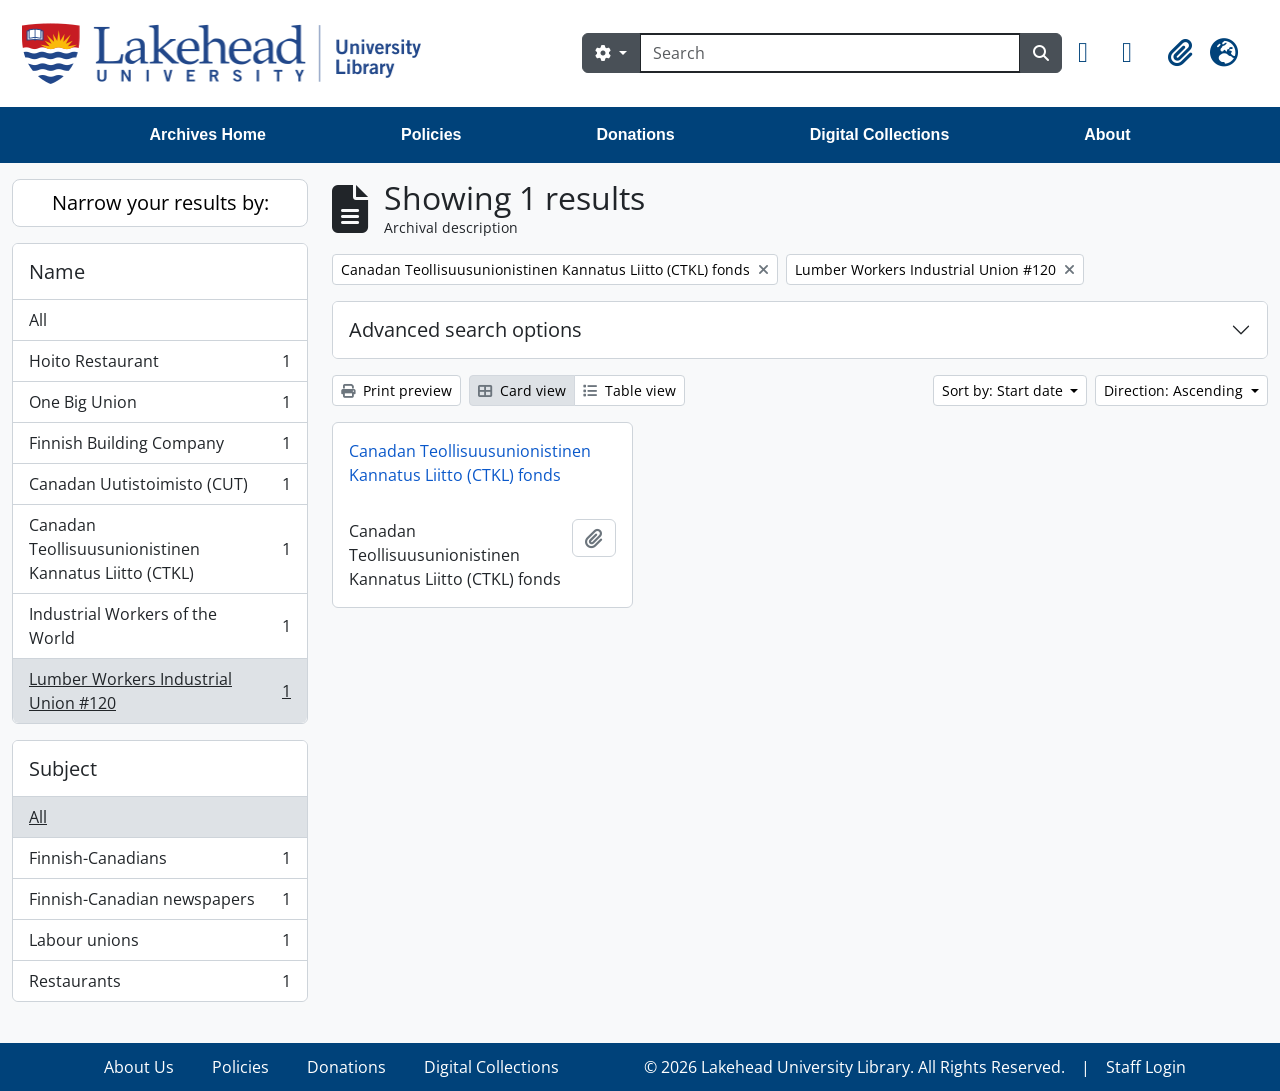 The image size is (1280, 1091). What do you see at coordinates (159, 447) in the screenshot?
I see `Finnish Building Company` at bounding box center [159, 447].